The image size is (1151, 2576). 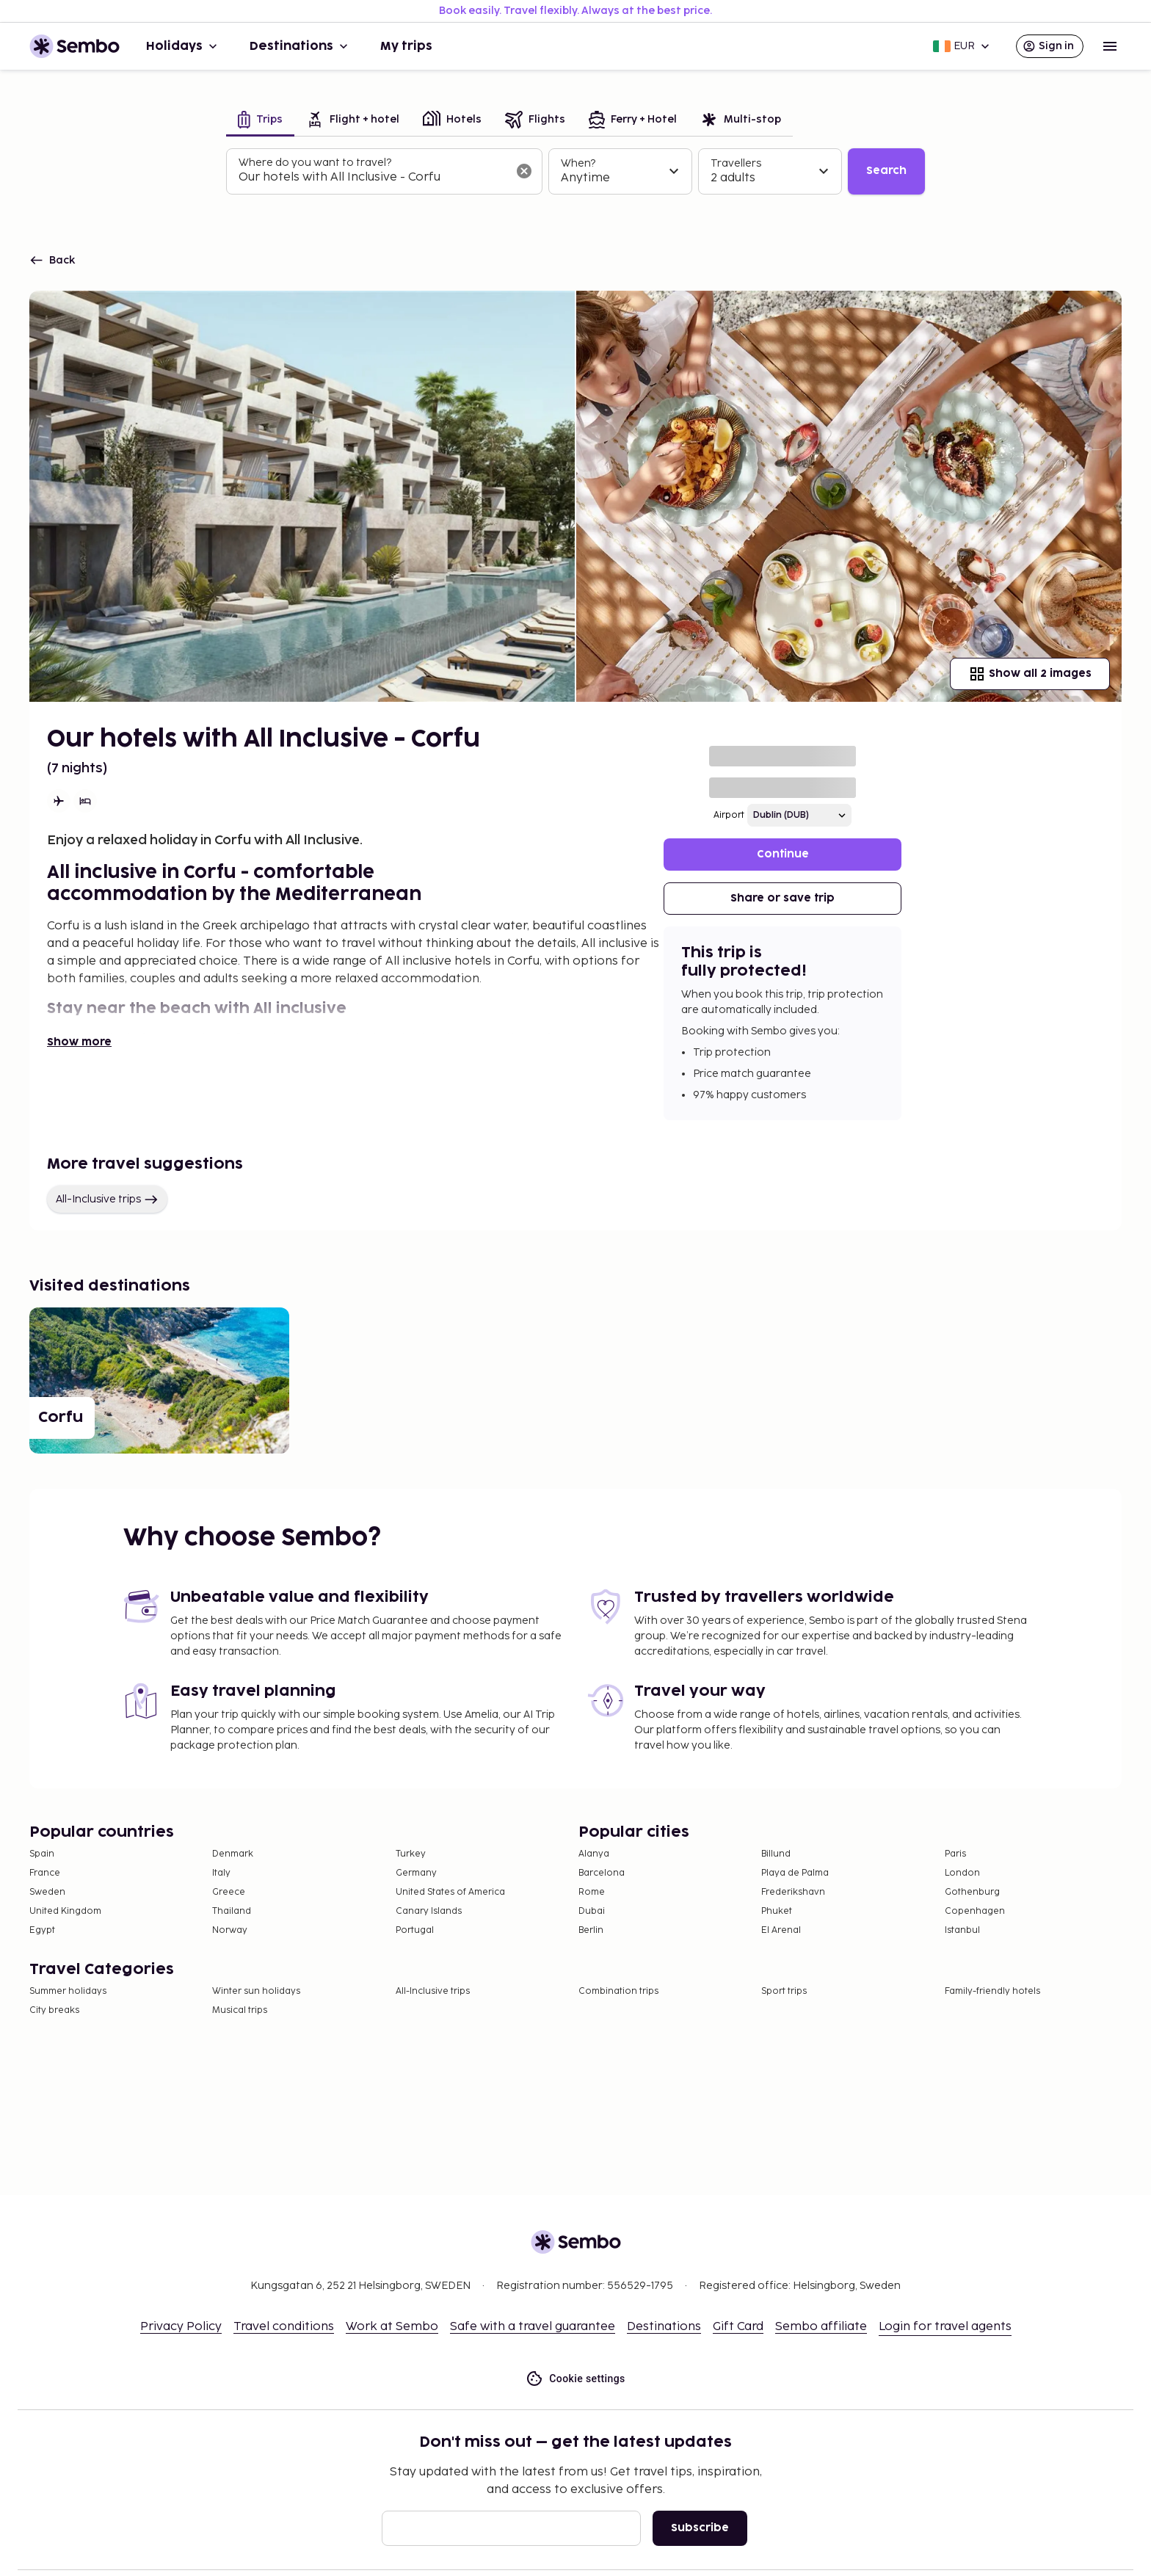 I want to click on When?, so click(x=578, y=163).